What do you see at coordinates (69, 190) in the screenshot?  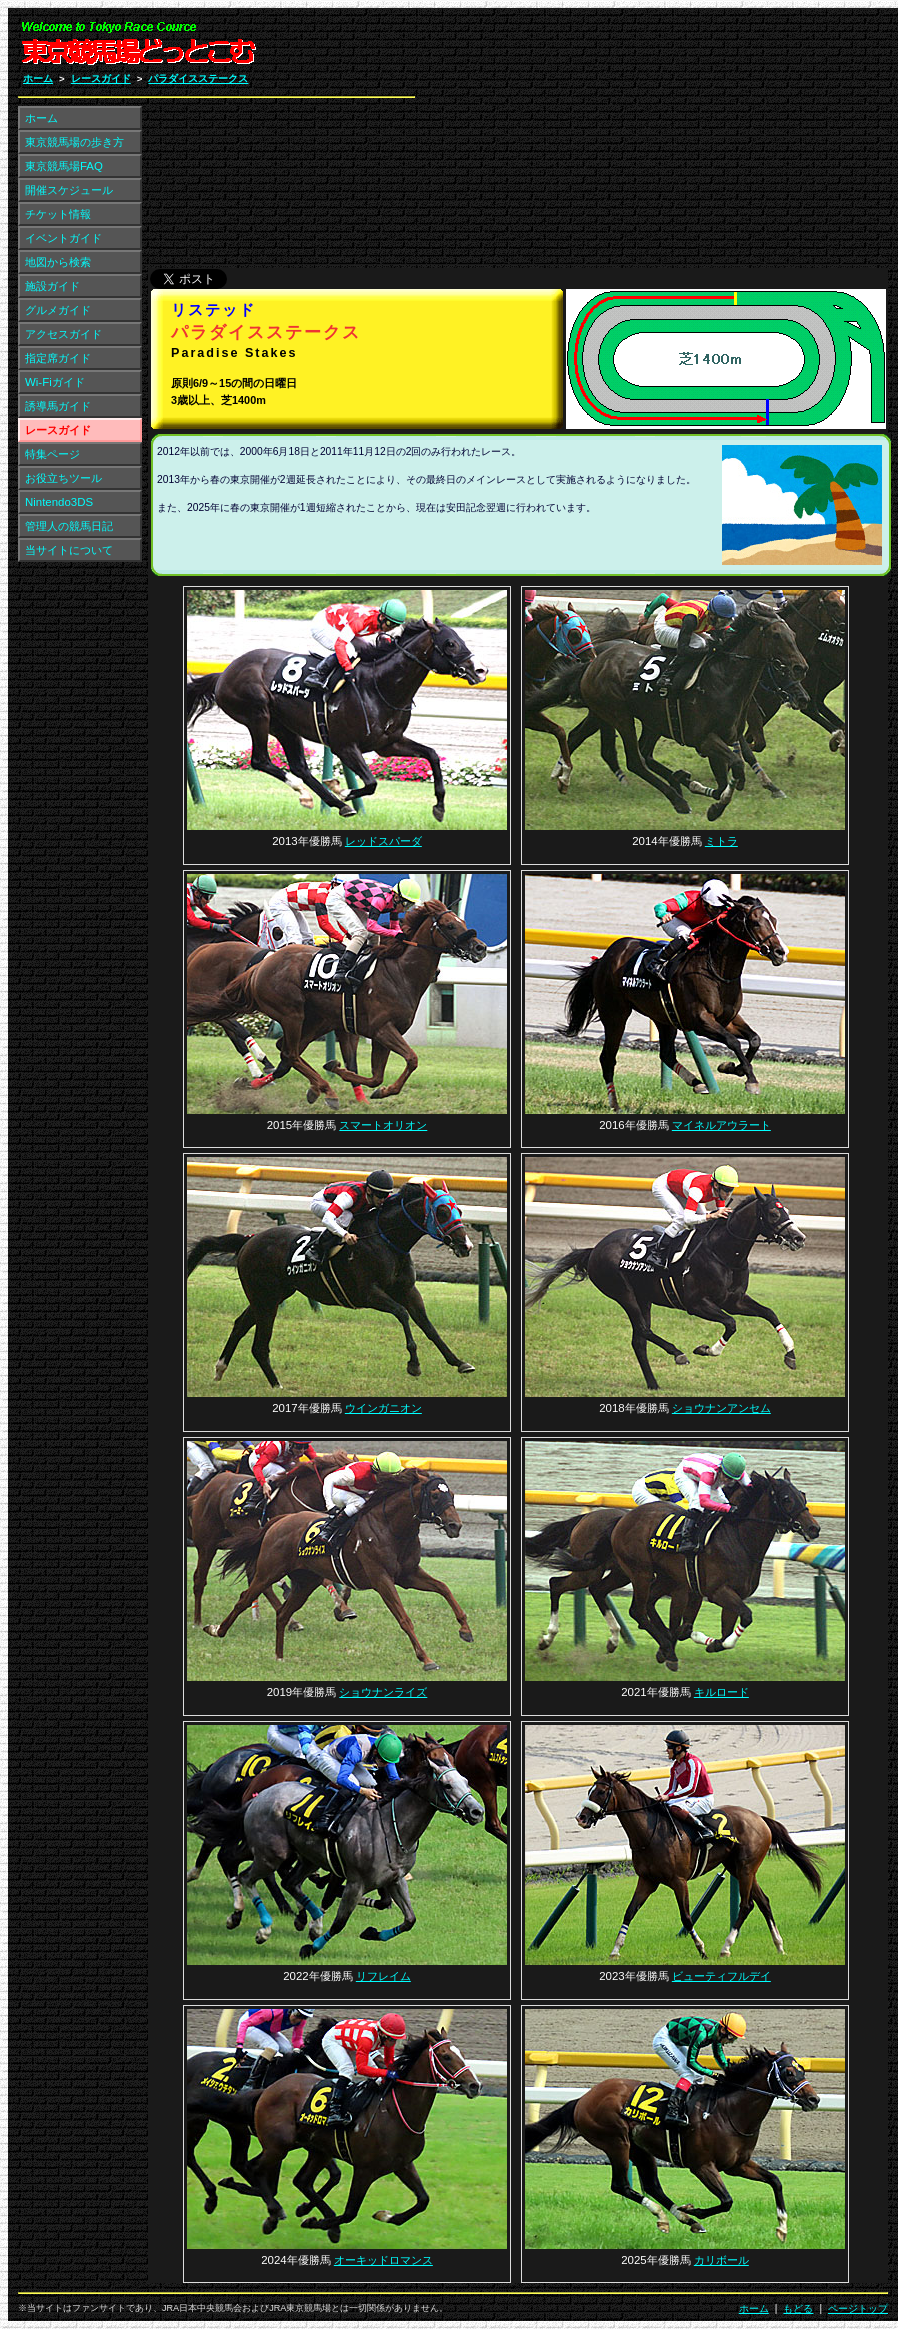 I see `開催スケジュール` at bounding box center [69, 190].